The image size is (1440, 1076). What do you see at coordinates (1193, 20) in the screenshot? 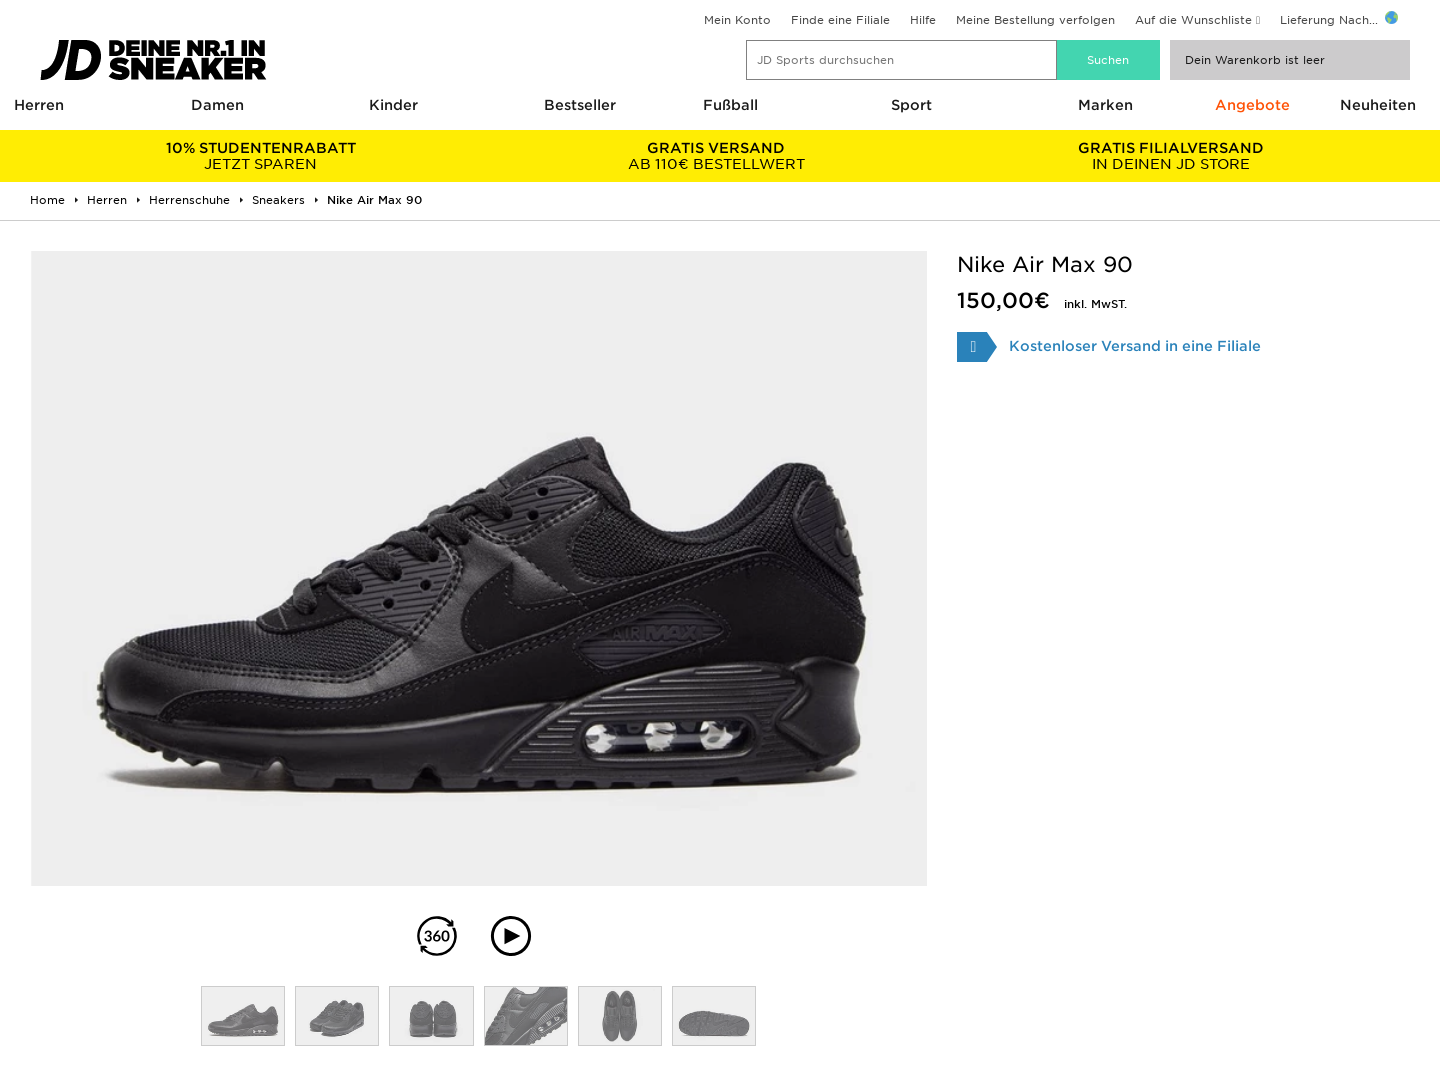
I see `Auf die Wunschliste` at bounding box center [1193, 20].